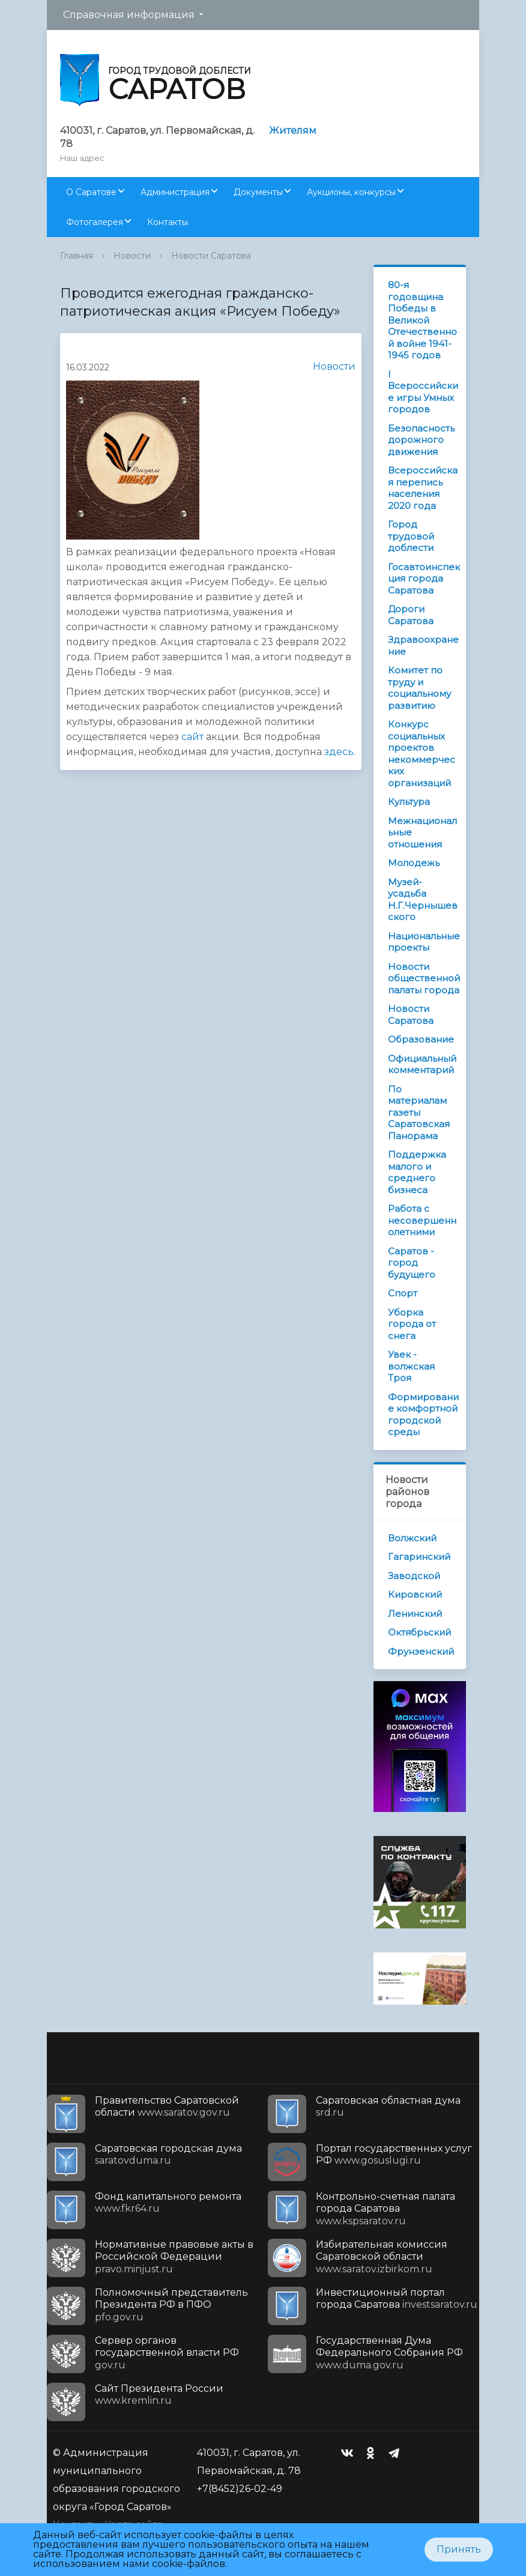 This screenshot has height=2576, width=526. What do you see at coordinates (424, 978) in the screenshot?
I see `Новости общественной палаты города` at bounding box center [424, 978].